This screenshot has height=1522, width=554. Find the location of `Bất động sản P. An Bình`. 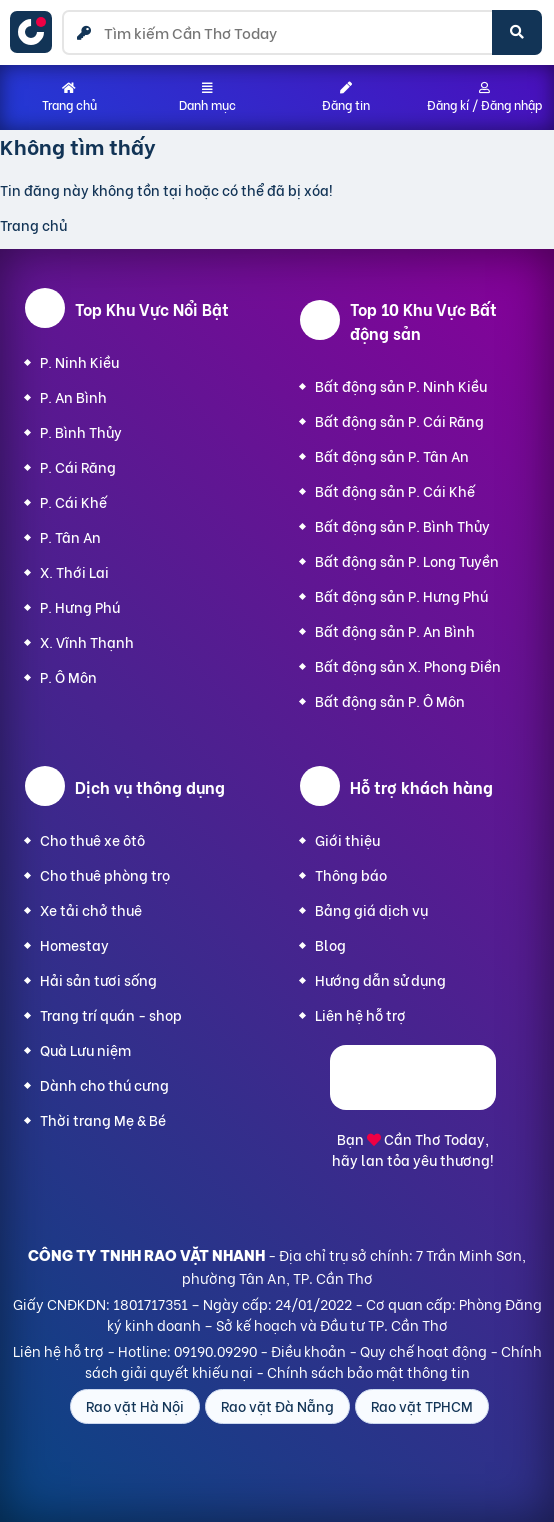

Bất động sản P. An Bình is located at coordinates (395, 630).